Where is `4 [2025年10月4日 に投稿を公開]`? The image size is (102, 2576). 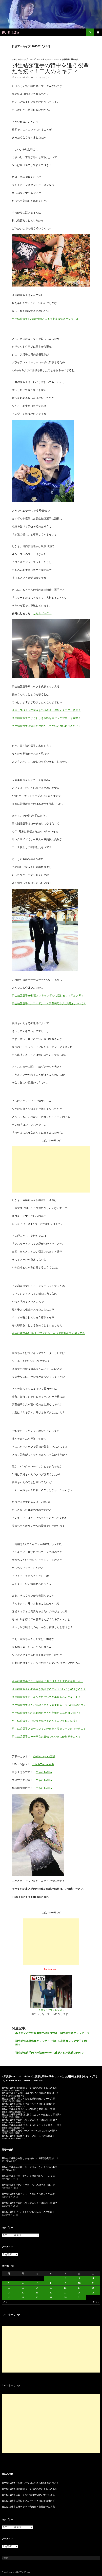 4 [2025年10月4日 に投稿を公開] is located at coordinates (93, 2278).